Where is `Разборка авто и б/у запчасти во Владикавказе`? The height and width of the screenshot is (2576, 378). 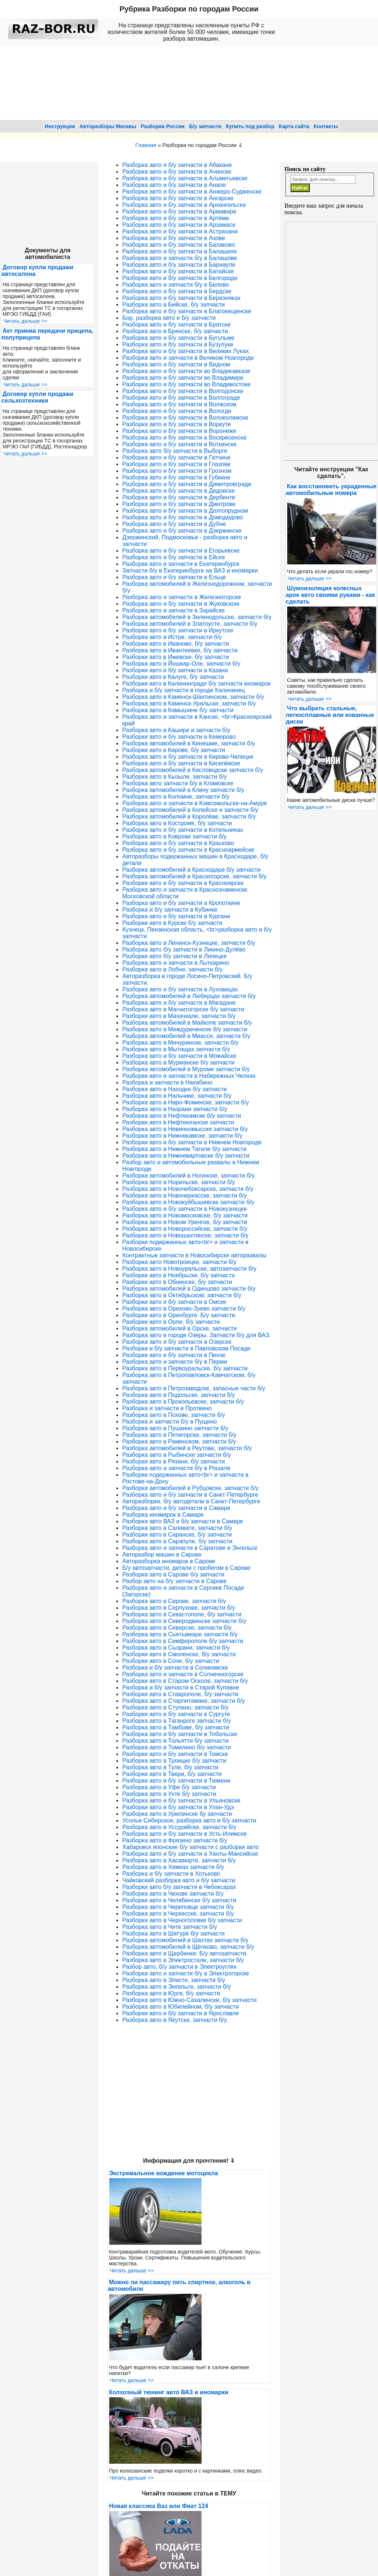
Разборка авто и б/у запчасти во Владикавказе is located at coordinates (186, 371).